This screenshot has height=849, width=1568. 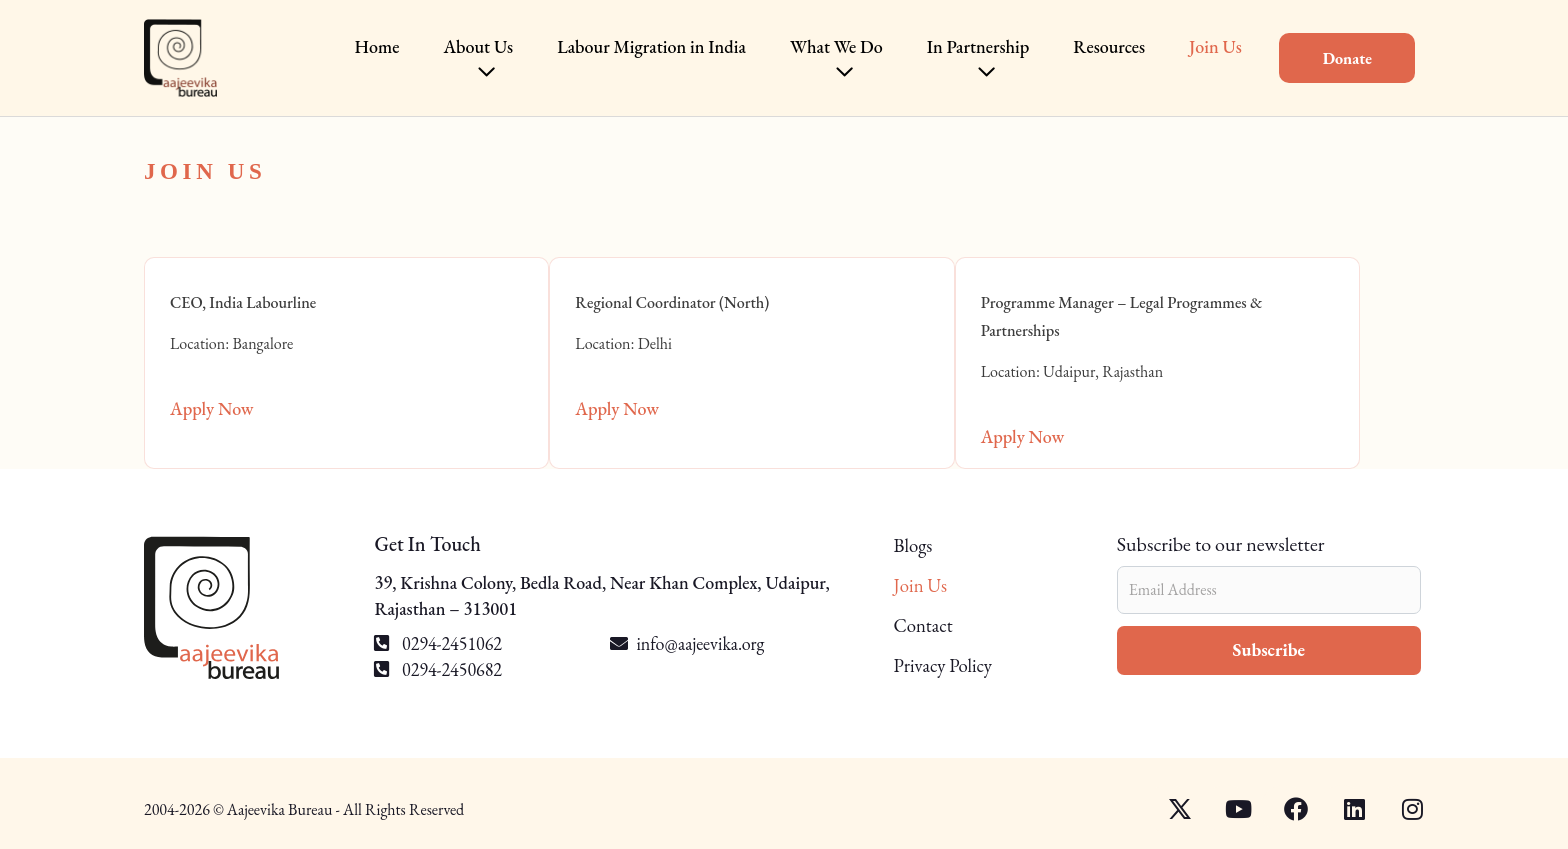 I want to click on info@aajeevika.org, so click(x=700, y=643).